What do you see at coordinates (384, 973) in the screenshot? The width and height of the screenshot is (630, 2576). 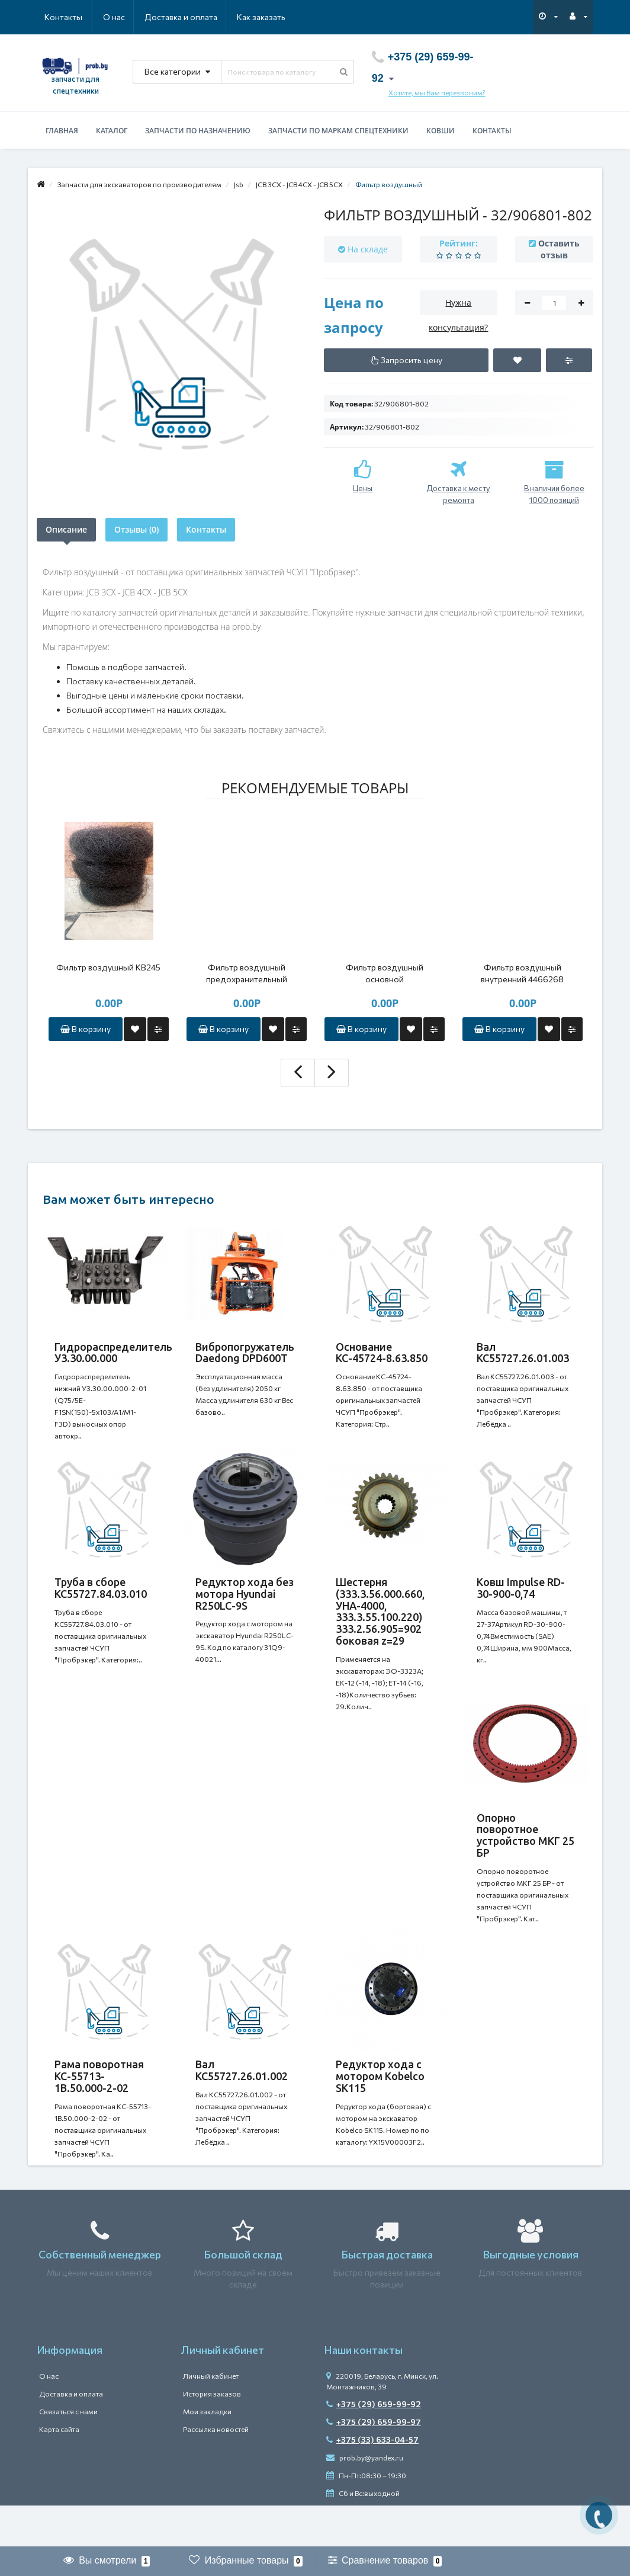 I see `Фильтр воздушный основной` at bounding box center [384, 973].